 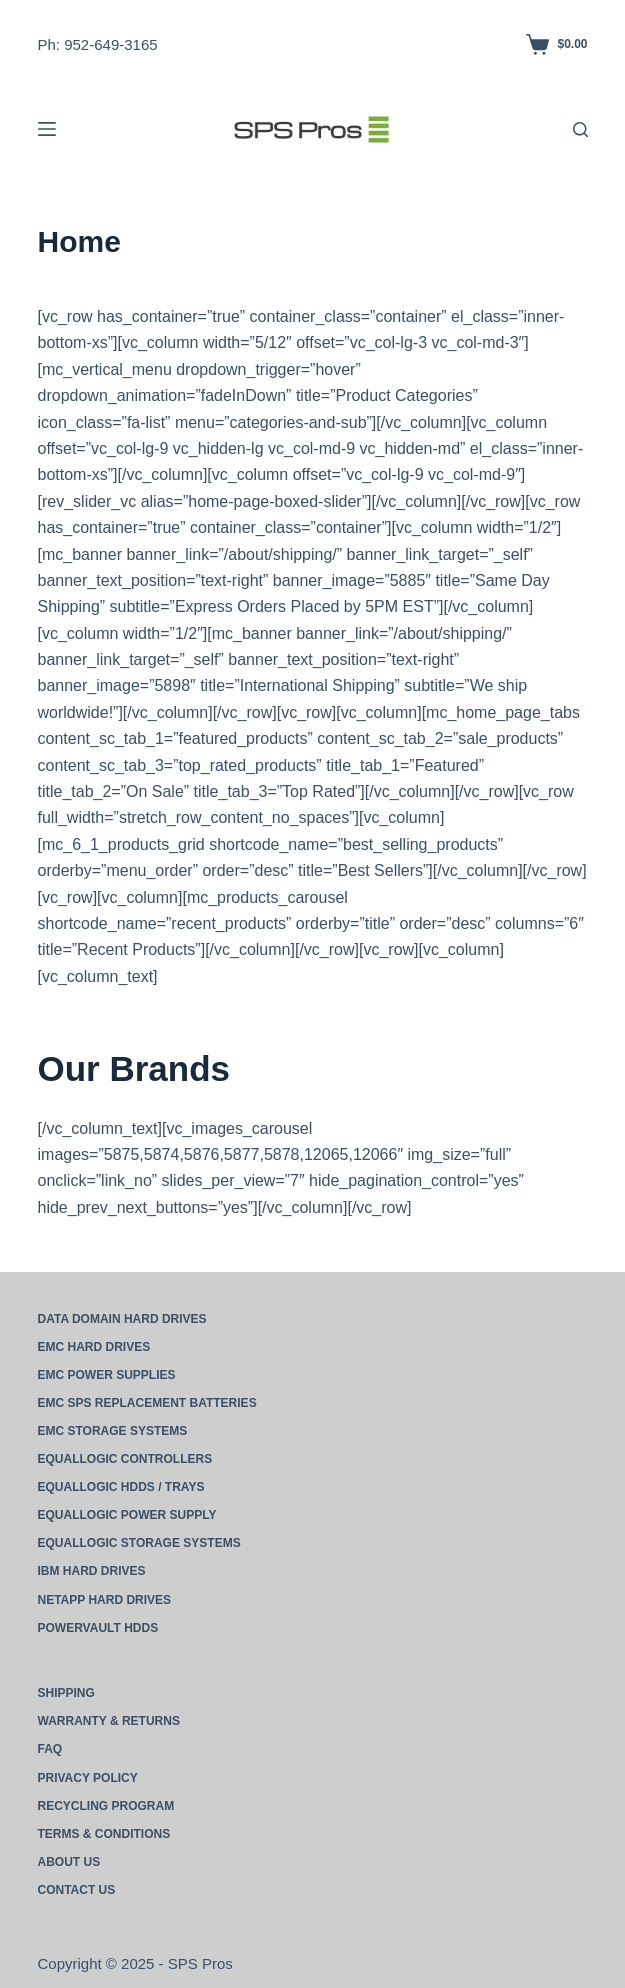 What do you see at coordinates (105, 1600) in the screenshot?
I see `NetApp Hard Drives` at bounding box center [105, 1600].